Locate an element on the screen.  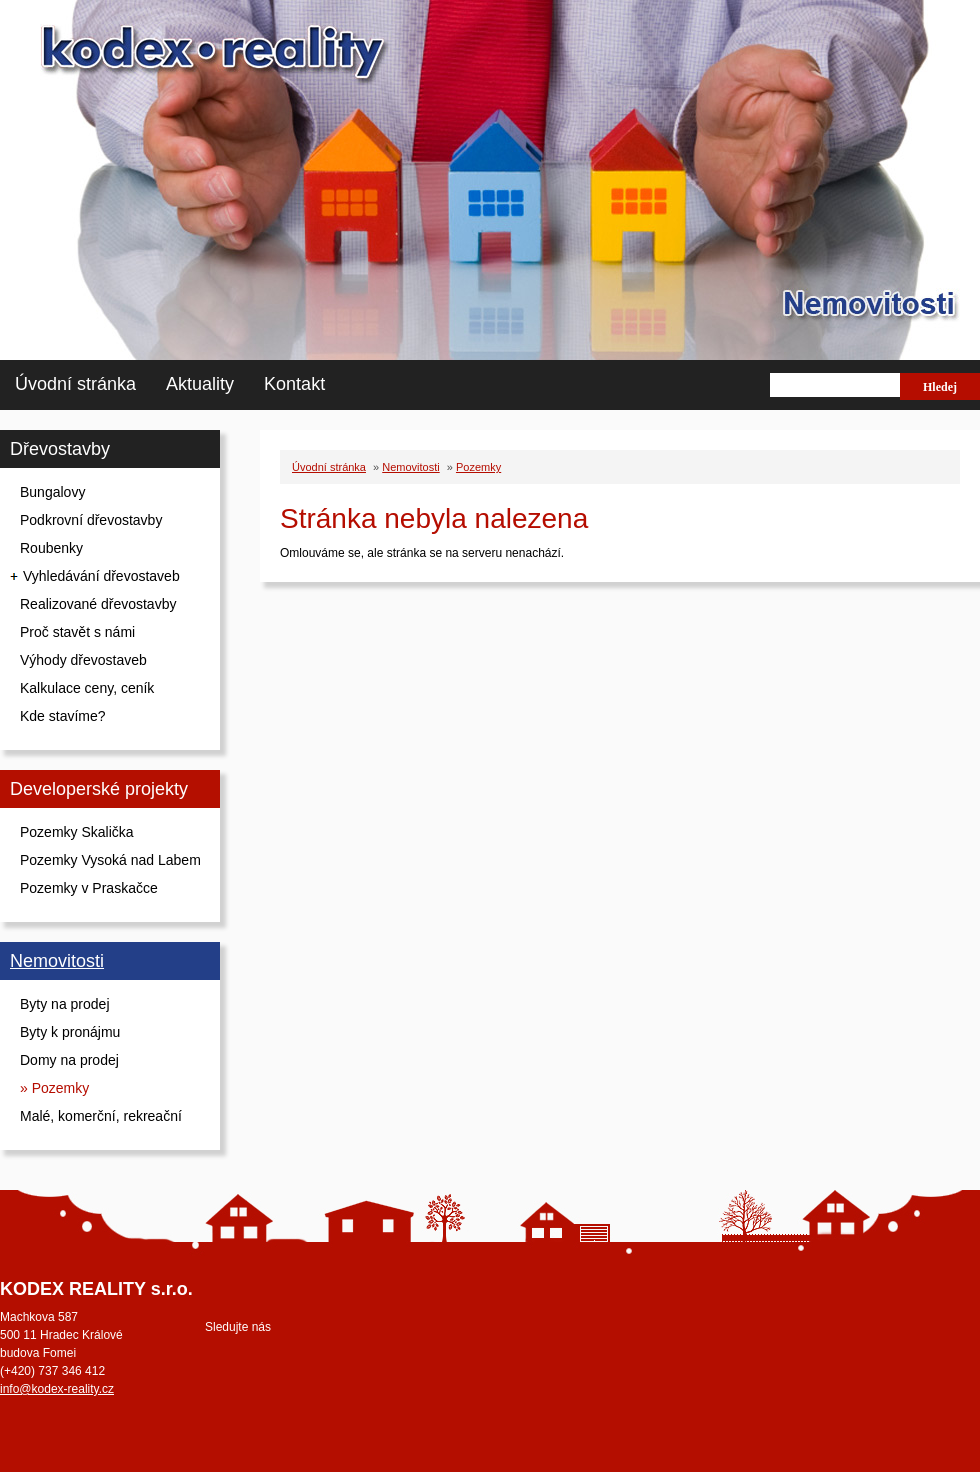
Aktuality is located at coordinates (200, 384).